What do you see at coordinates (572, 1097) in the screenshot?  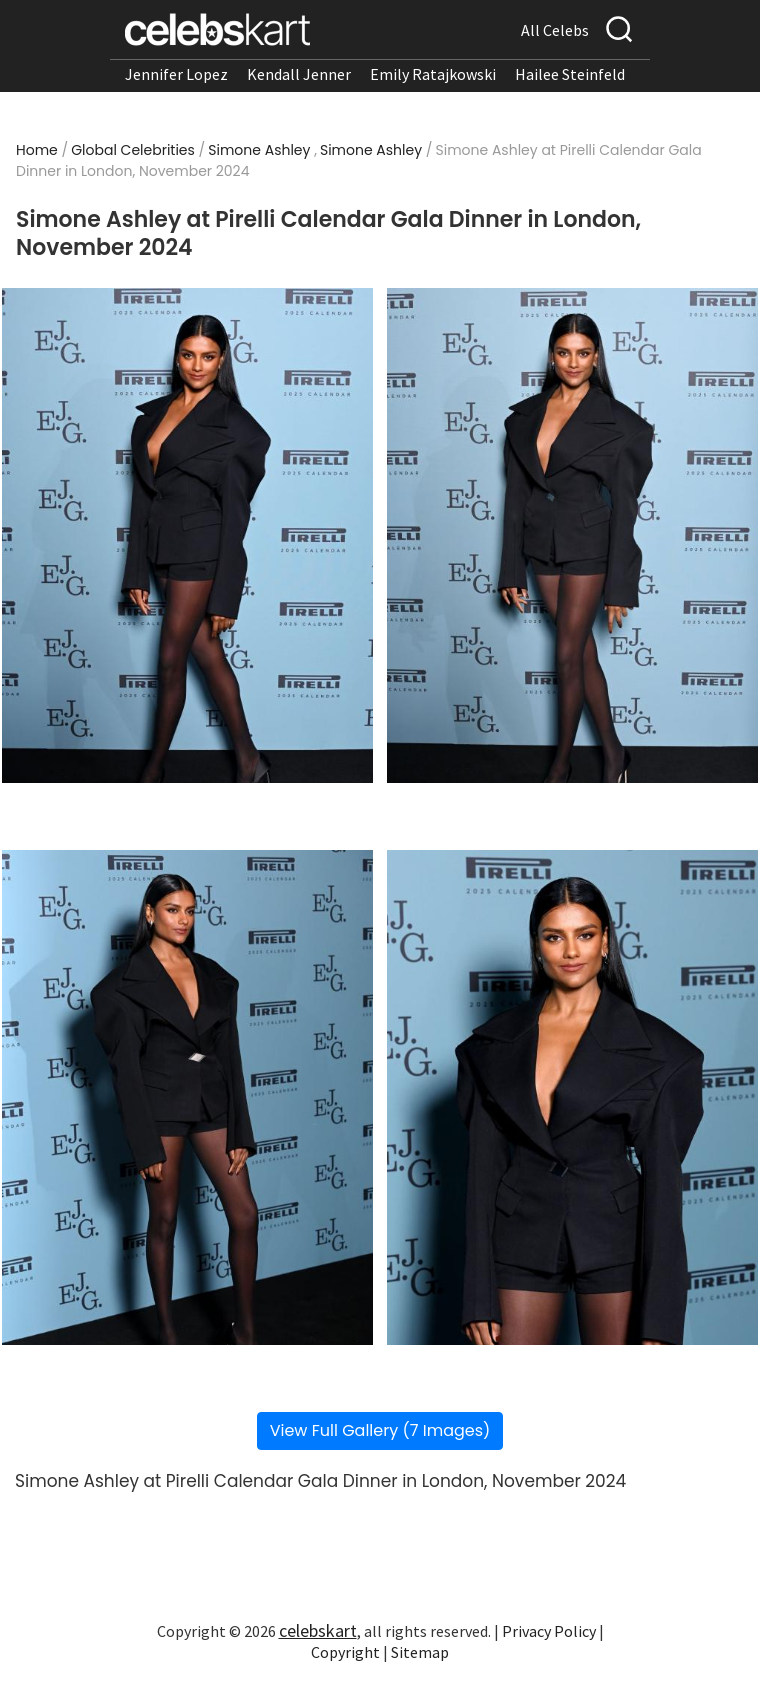 I see `[Read more about Simone Ashley at Pirelli Calendar Gala Dinner in London, November 2024 4]` at bounding box center [572, 1097].